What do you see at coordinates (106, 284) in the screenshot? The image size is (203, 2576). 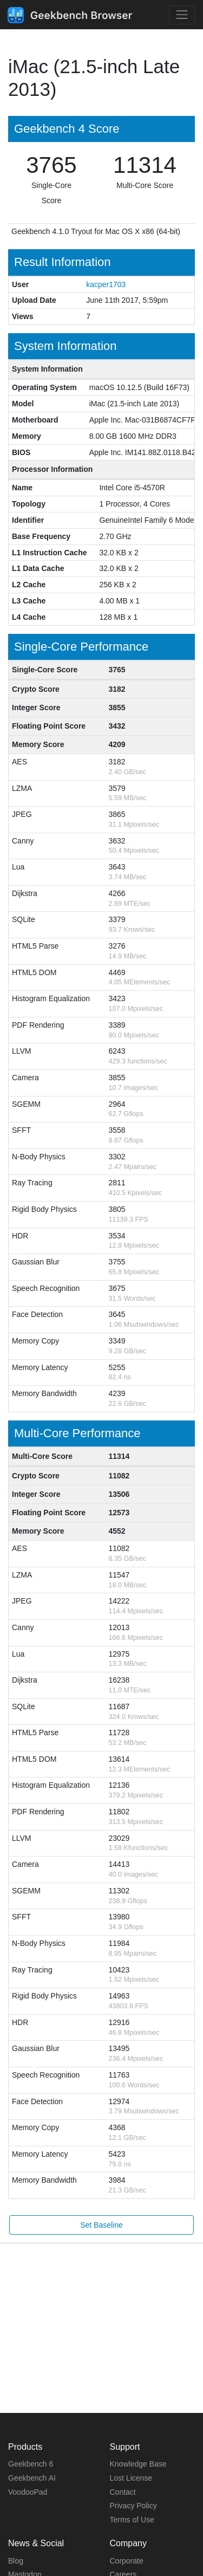 I see `kacper1703` at bounding box center [106, 284].